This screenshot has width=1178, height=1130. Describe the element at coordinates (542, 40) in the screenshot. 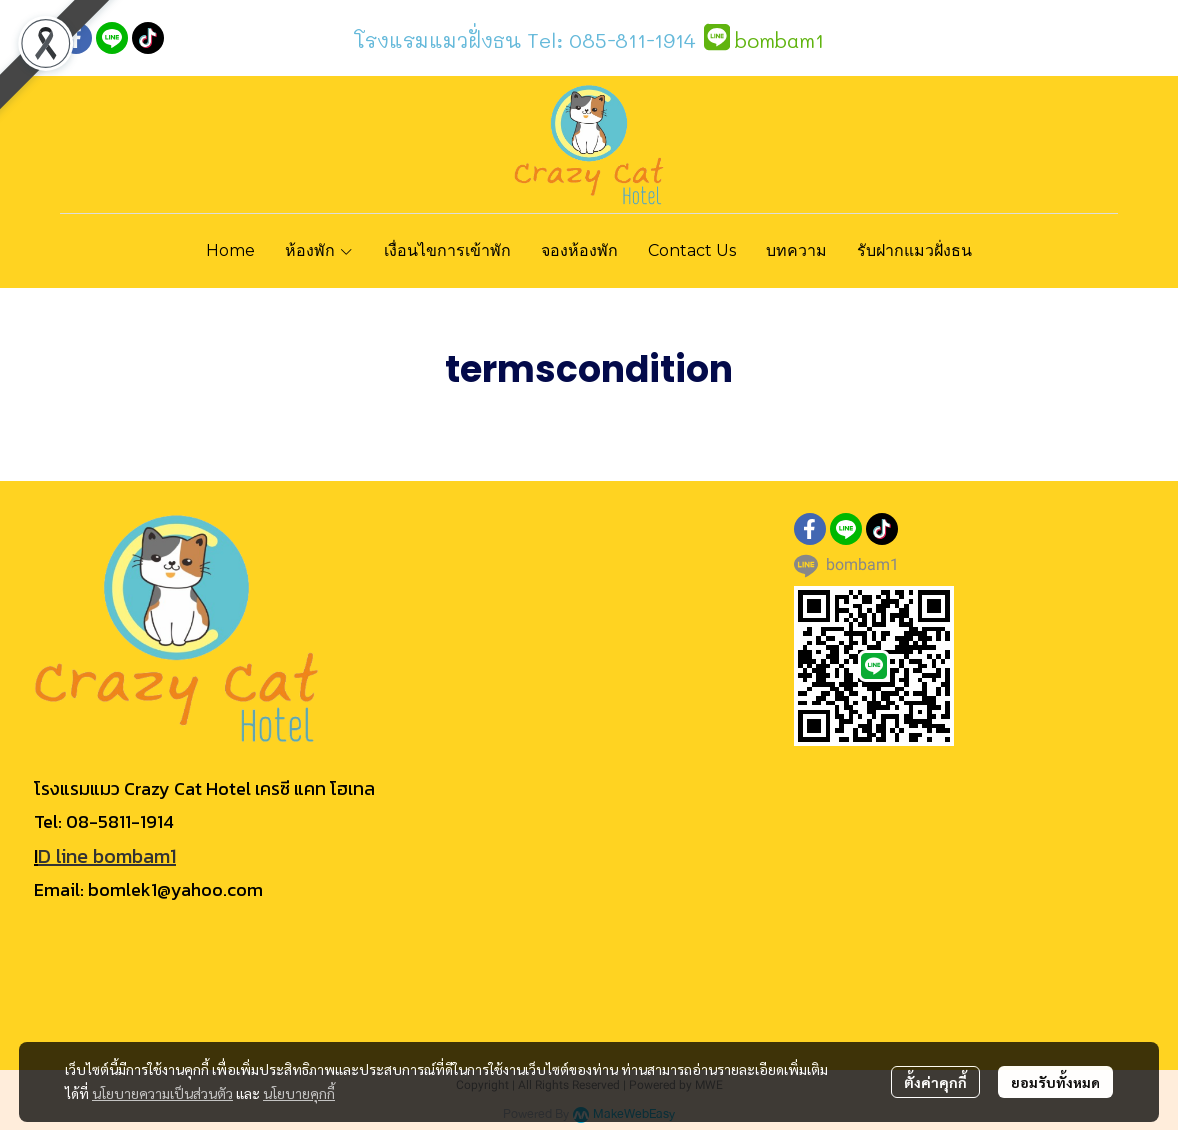

I see `Tel:` at that location.